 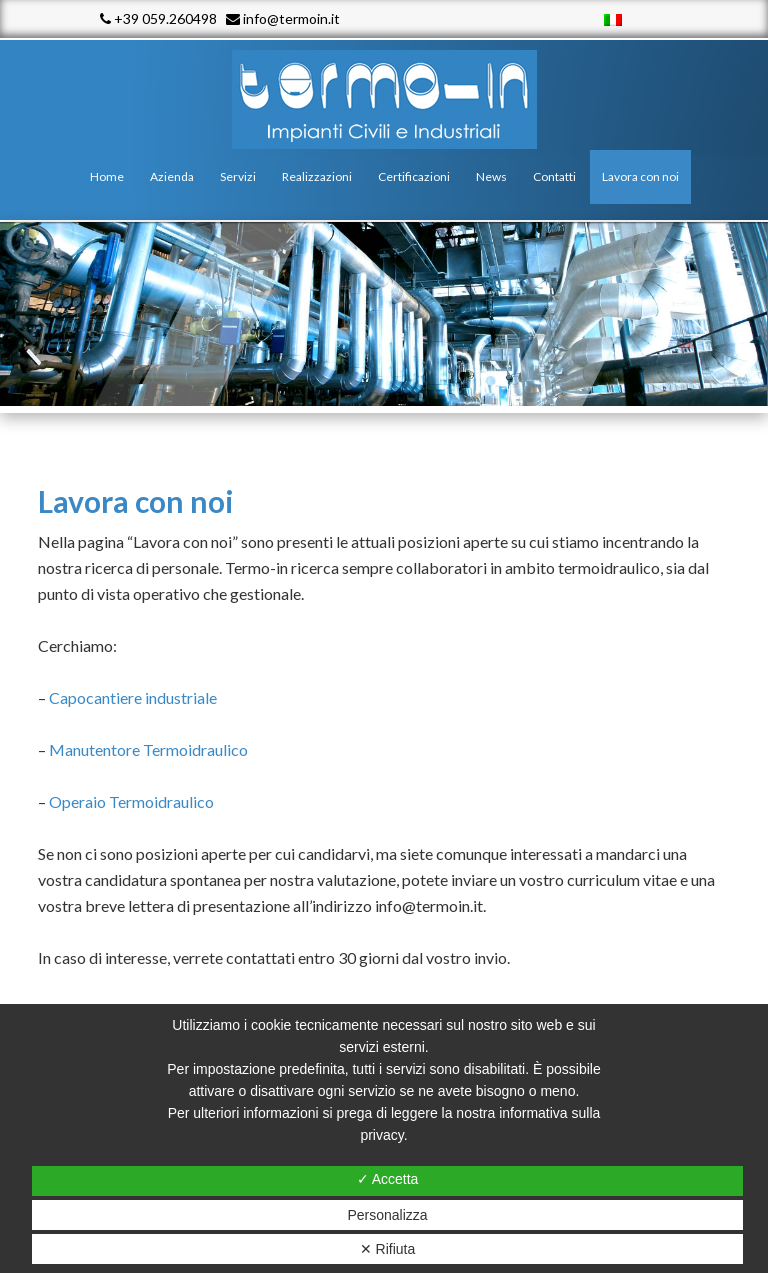 What do you see at coordinates (383, 100) in the screenshot?
I see `Termo - In srl` at bounding box center [383, 100].